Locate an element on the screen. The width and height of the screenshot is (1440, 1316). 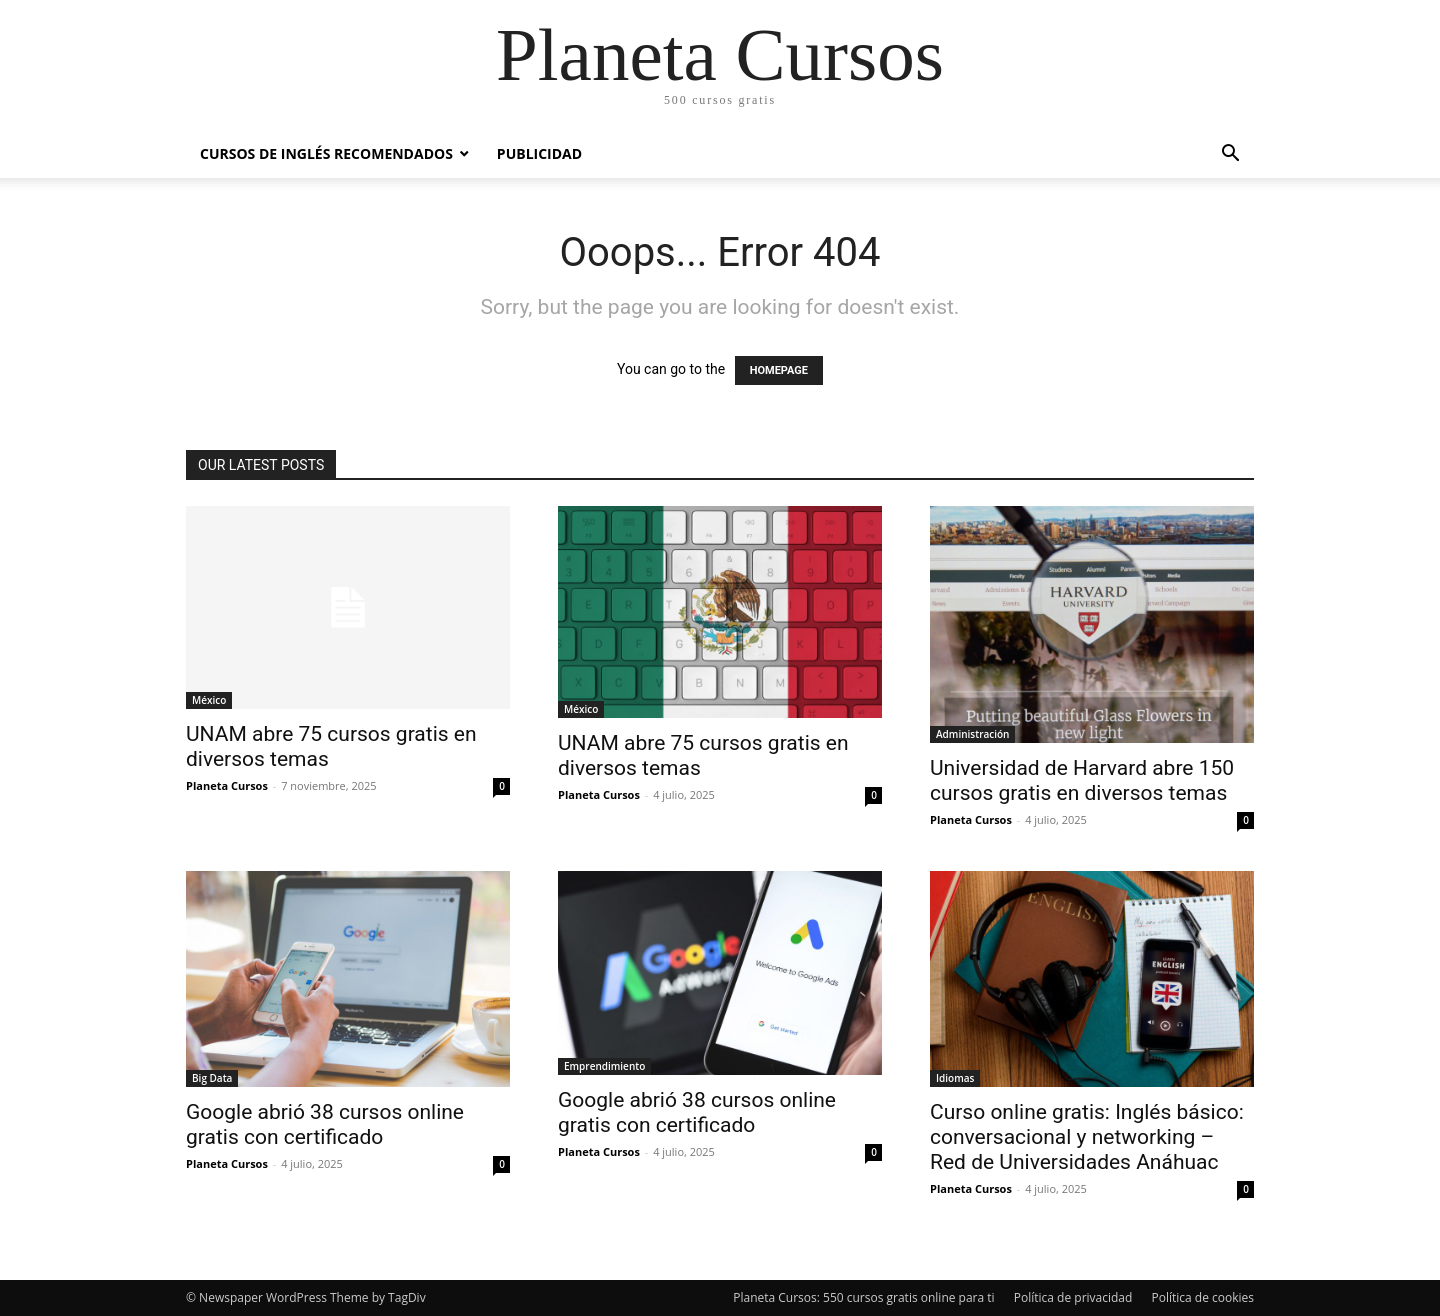
Política de privacidad is located at coordinates (1073, 1297).